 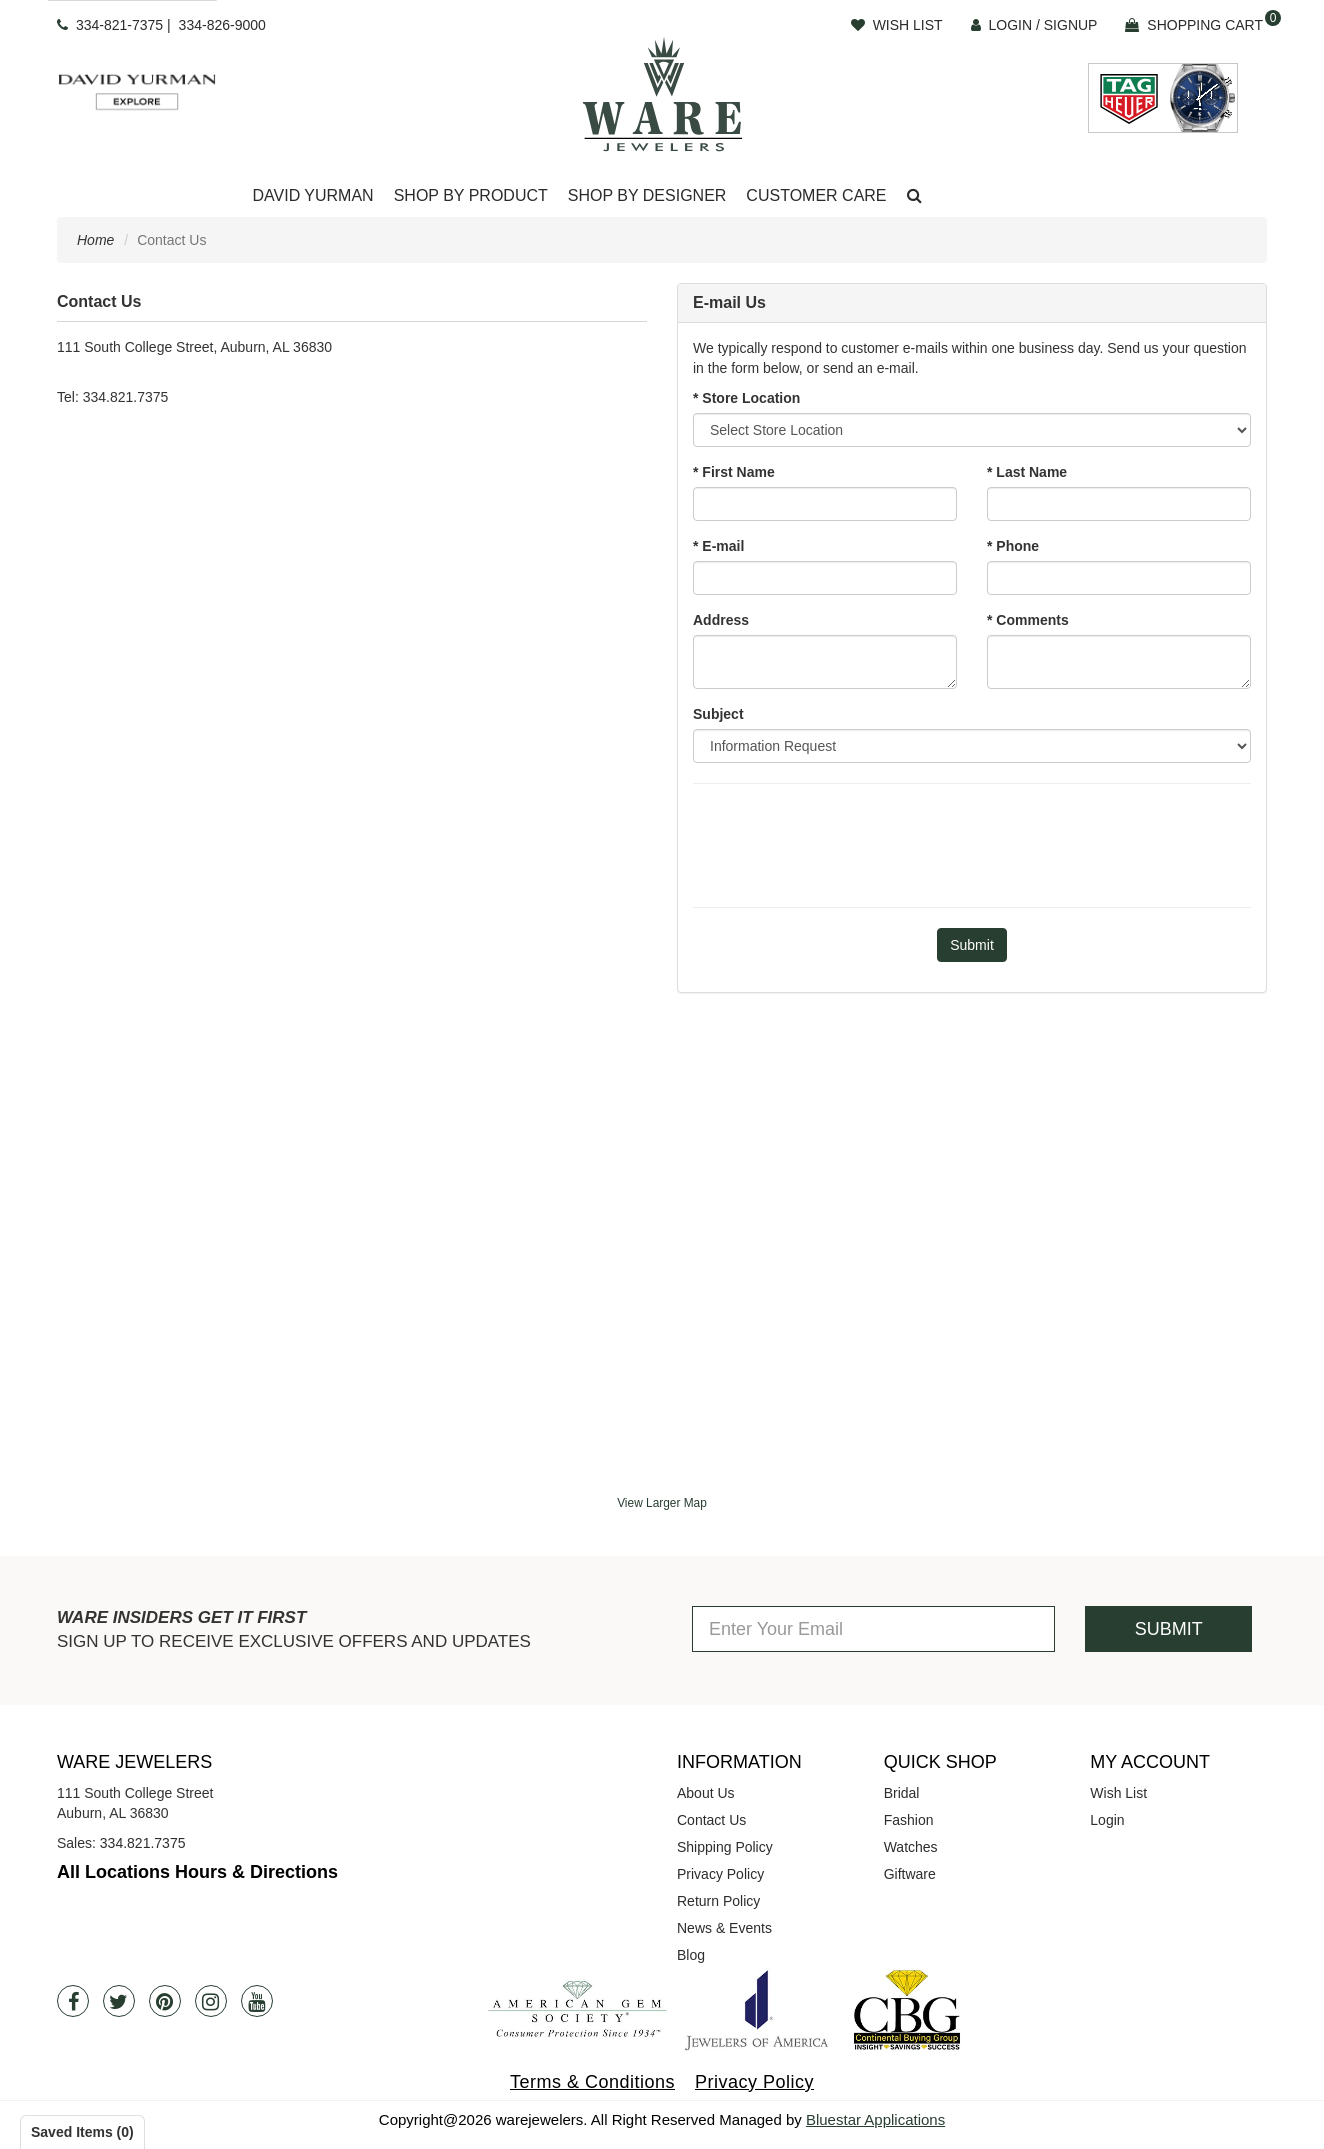 I want to click on Return Policy, so click(x=718, y=1901).